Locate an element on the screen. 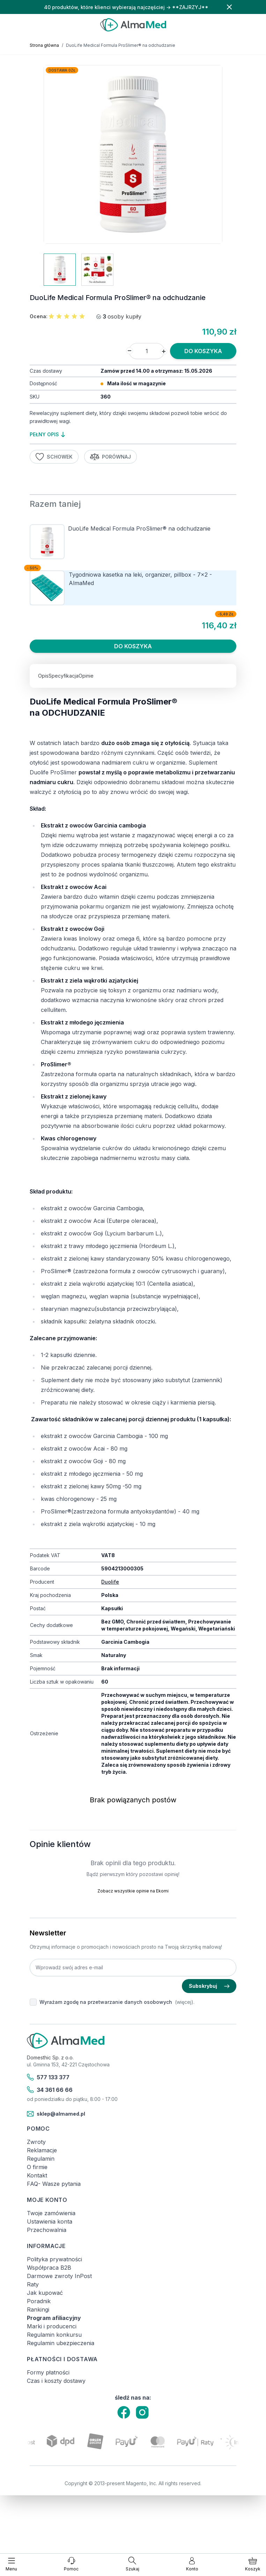 The height and width of the screenshot is (2576, 266). Subskrybuj is located at coordinates (209, 1986).